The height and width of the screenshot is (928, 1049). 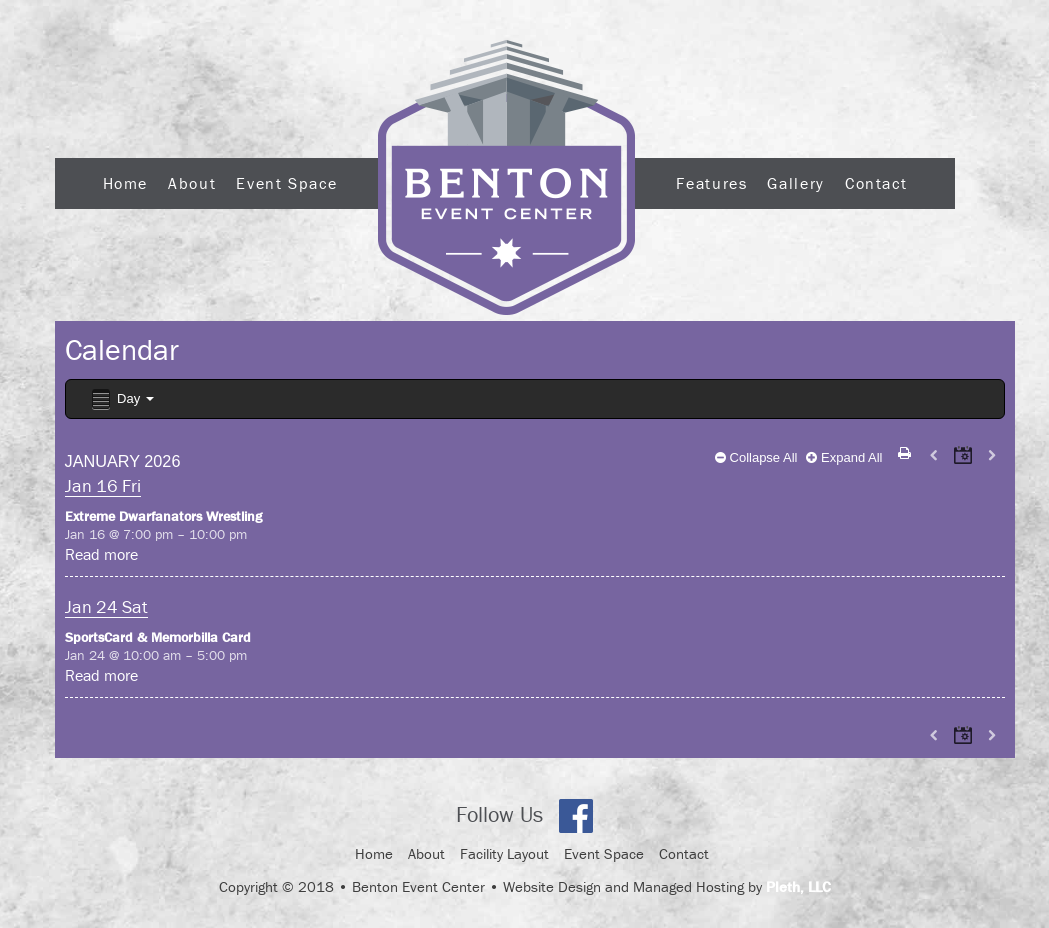 What do you see at coordinates (795, 183) in the screenshot?
I see `Gallery` at bounding box center [795, 183].